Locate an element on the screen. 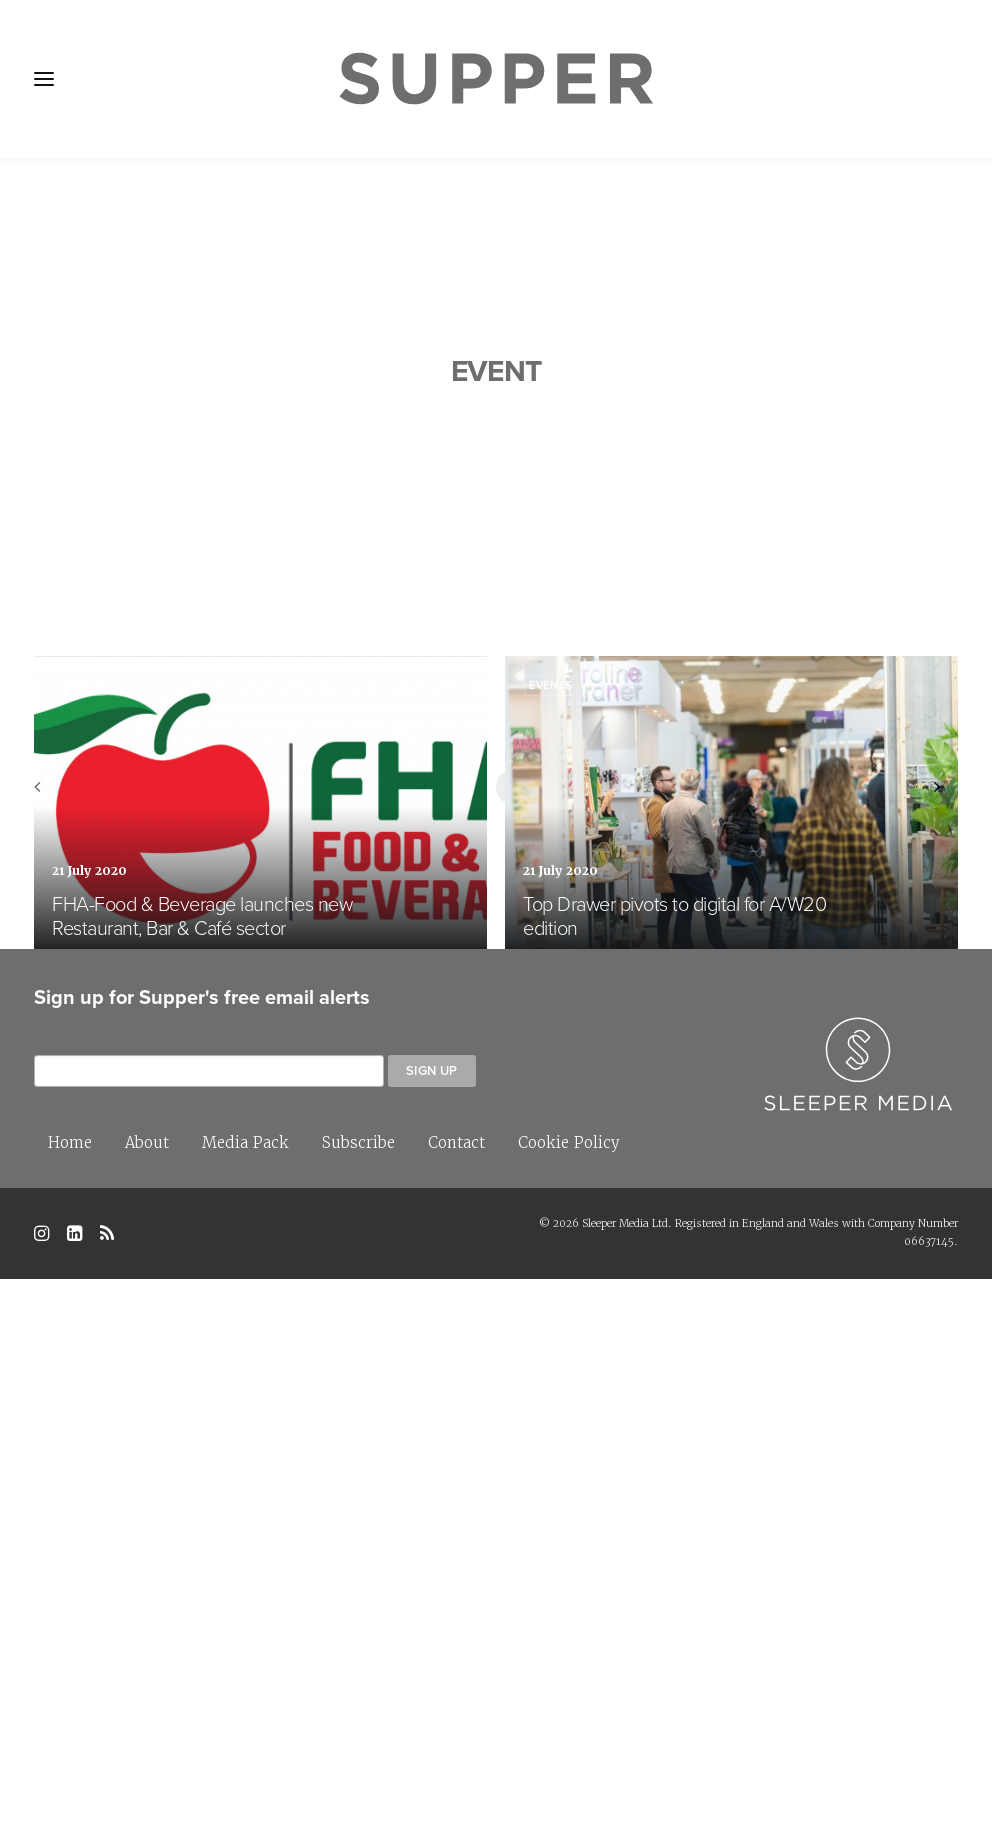 Image resolution: width=992 pixels, height=1828 pixels. [Supper Magazine] is located at coordinates (496, 79).